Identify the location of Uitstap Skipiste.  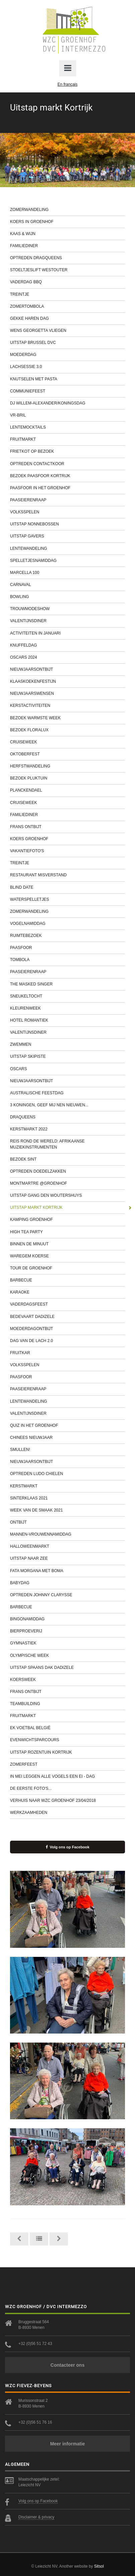
(67, 1056).